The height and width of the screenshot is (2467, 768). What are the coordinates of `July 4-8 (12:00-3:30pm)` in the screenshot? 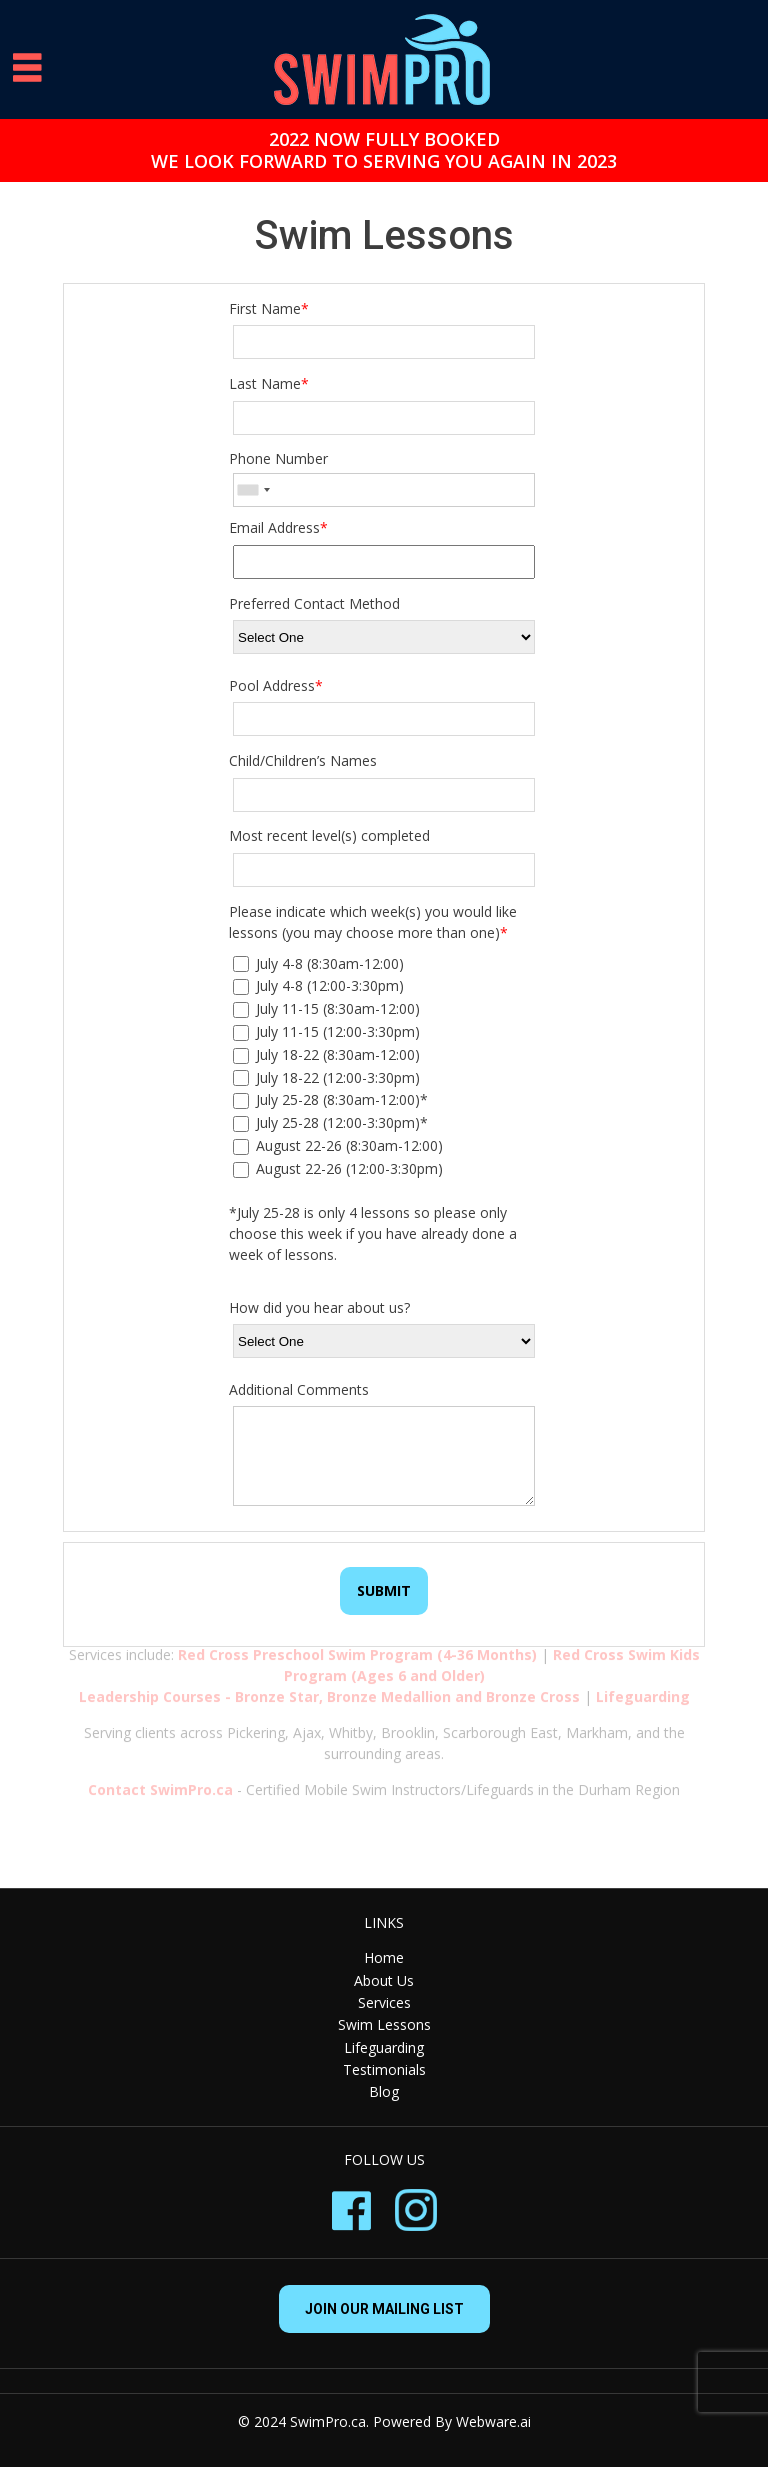 It's located at (318, 985).